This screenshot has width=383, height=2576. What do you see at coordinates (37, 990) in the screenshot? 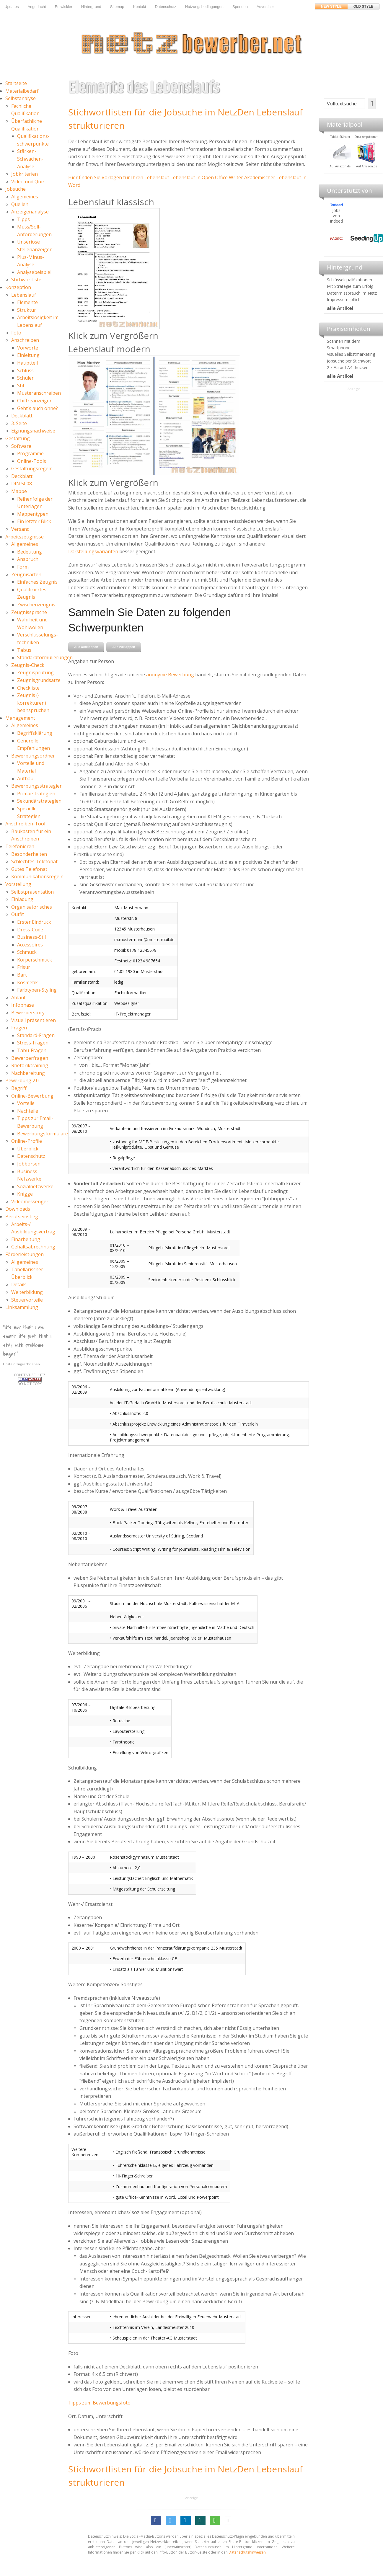
I see `Farbtypen-Styling` at bounding box center [37, 990].